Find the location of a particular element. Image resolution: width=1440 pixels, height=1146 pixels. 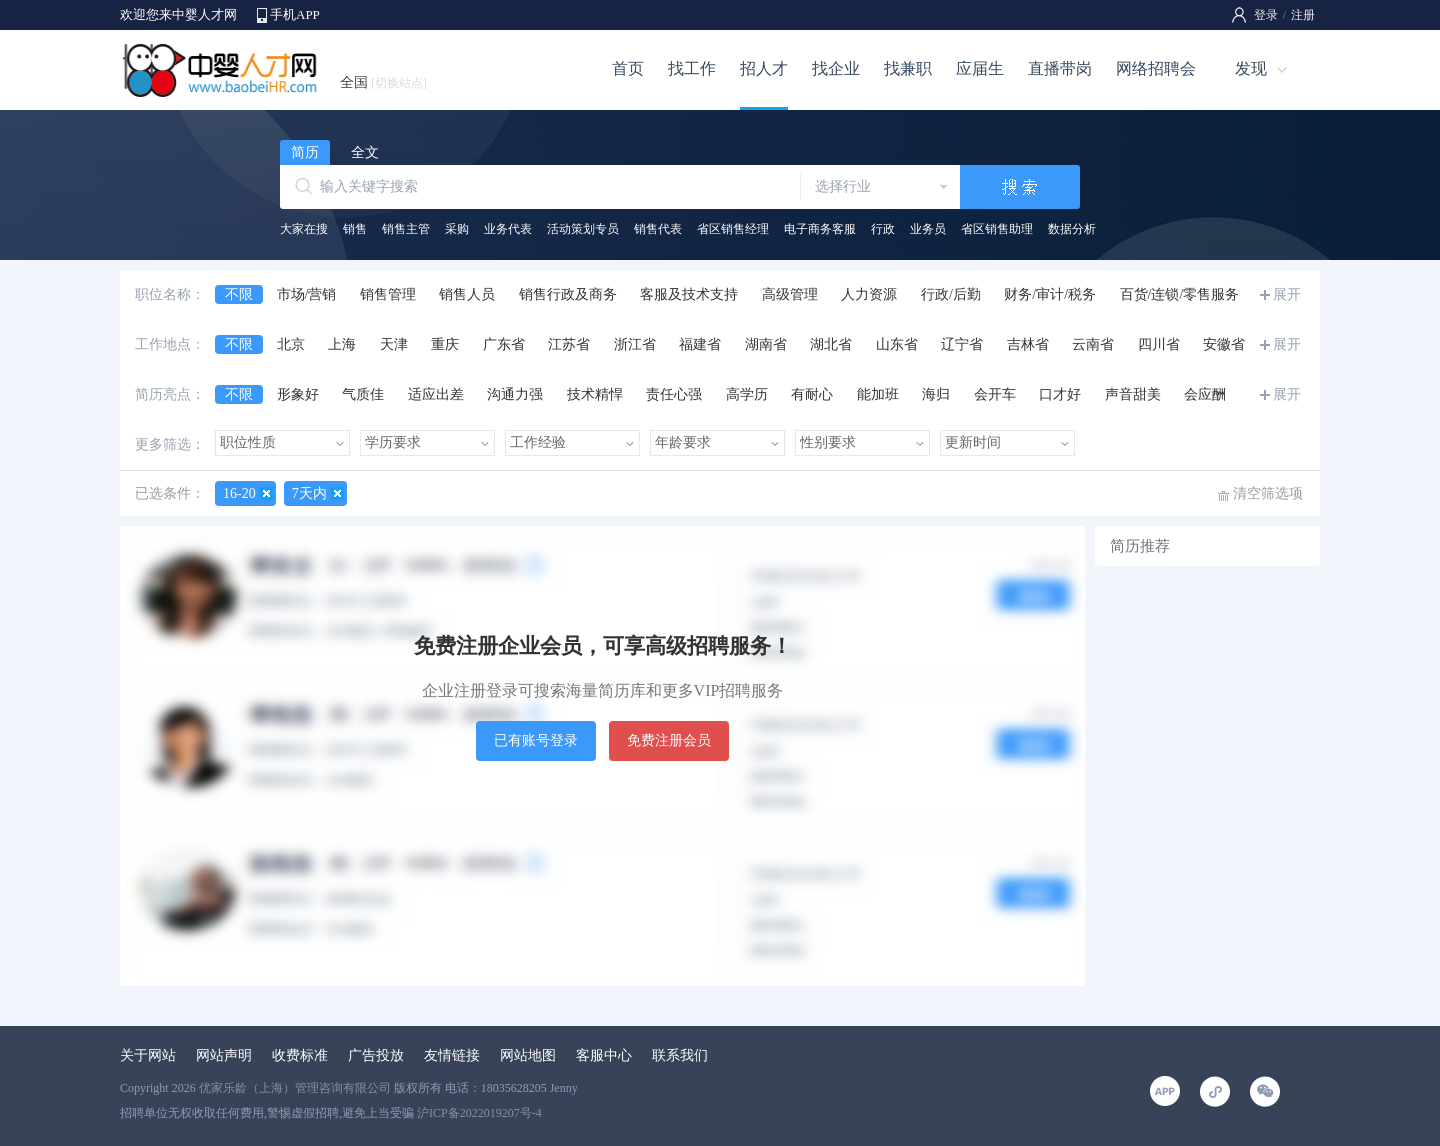

登录 is located at coordinates (1266, 15).